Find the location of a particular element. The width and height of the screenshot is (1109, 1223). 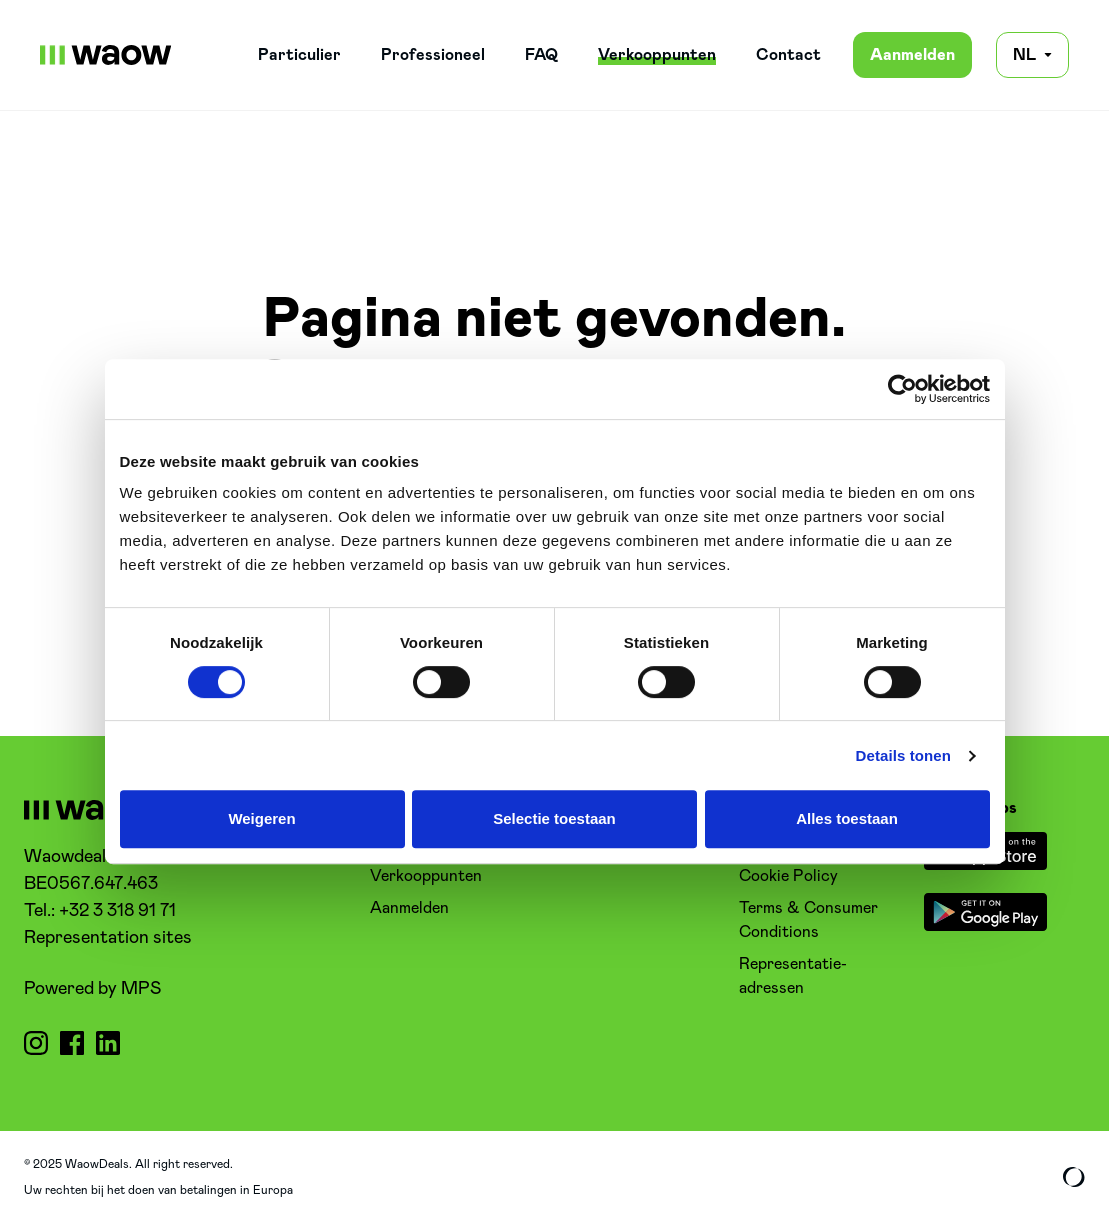

[Cookiebot van Usercentrics - opent in een nieuw venster] is located at coordinates (902, 389).